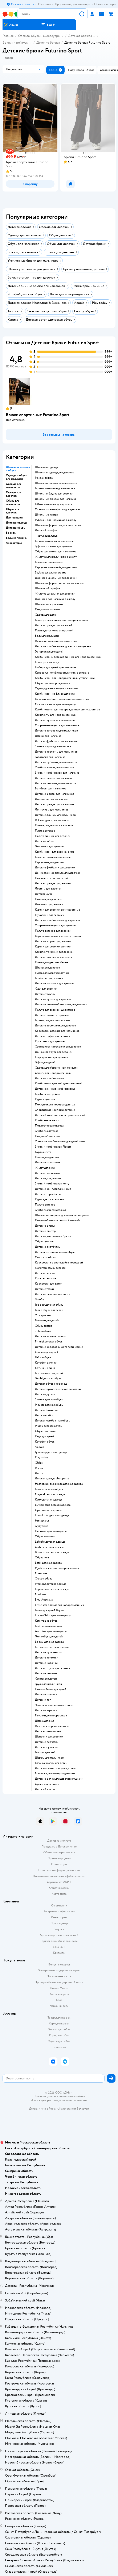 This screenshot has height=2576, width=118. I want to click on Детский мир в России, so click(43, 2108).